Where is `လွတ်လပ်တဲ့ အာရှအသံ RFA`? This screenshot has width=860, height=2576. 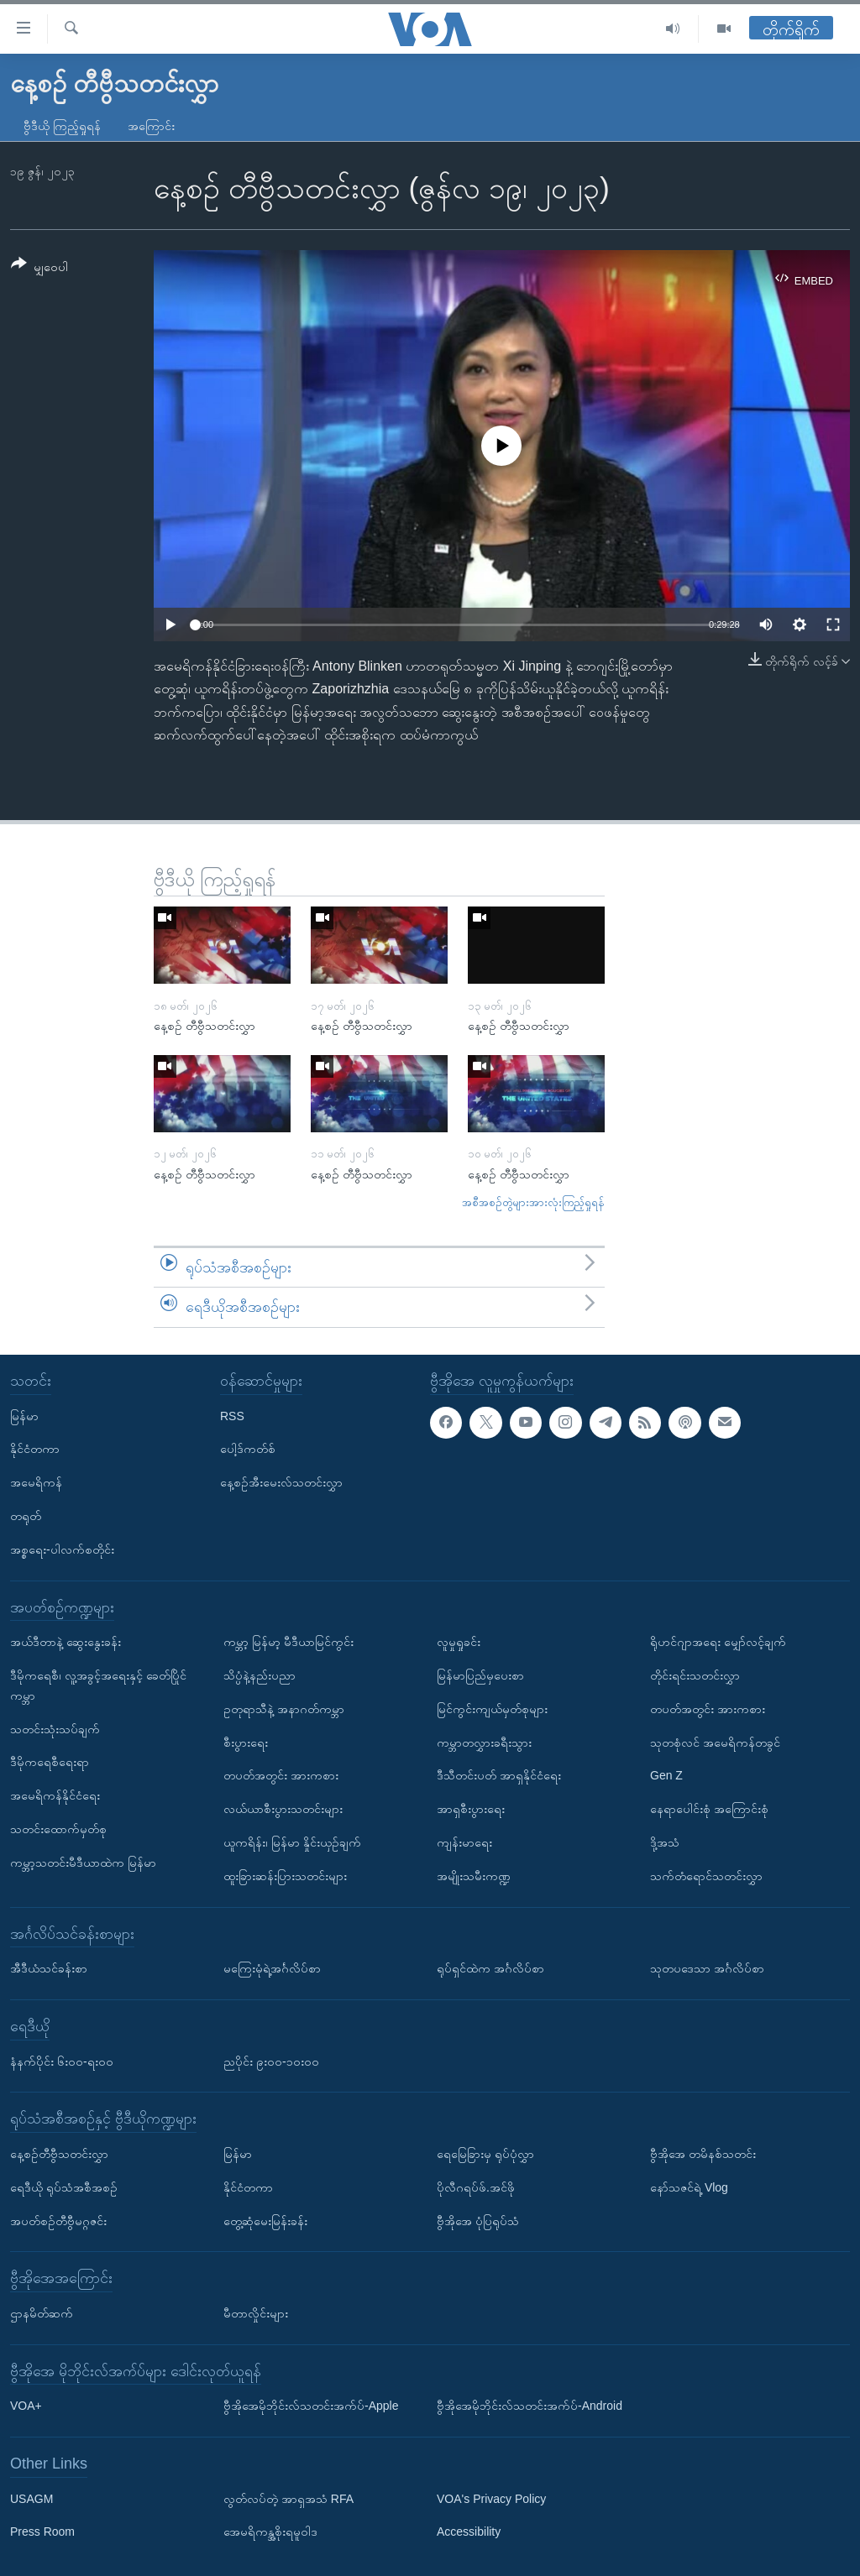 လွတ်လပ်တဲ့ အာရှအသံ RFA is located at coordinates (288, 2498).